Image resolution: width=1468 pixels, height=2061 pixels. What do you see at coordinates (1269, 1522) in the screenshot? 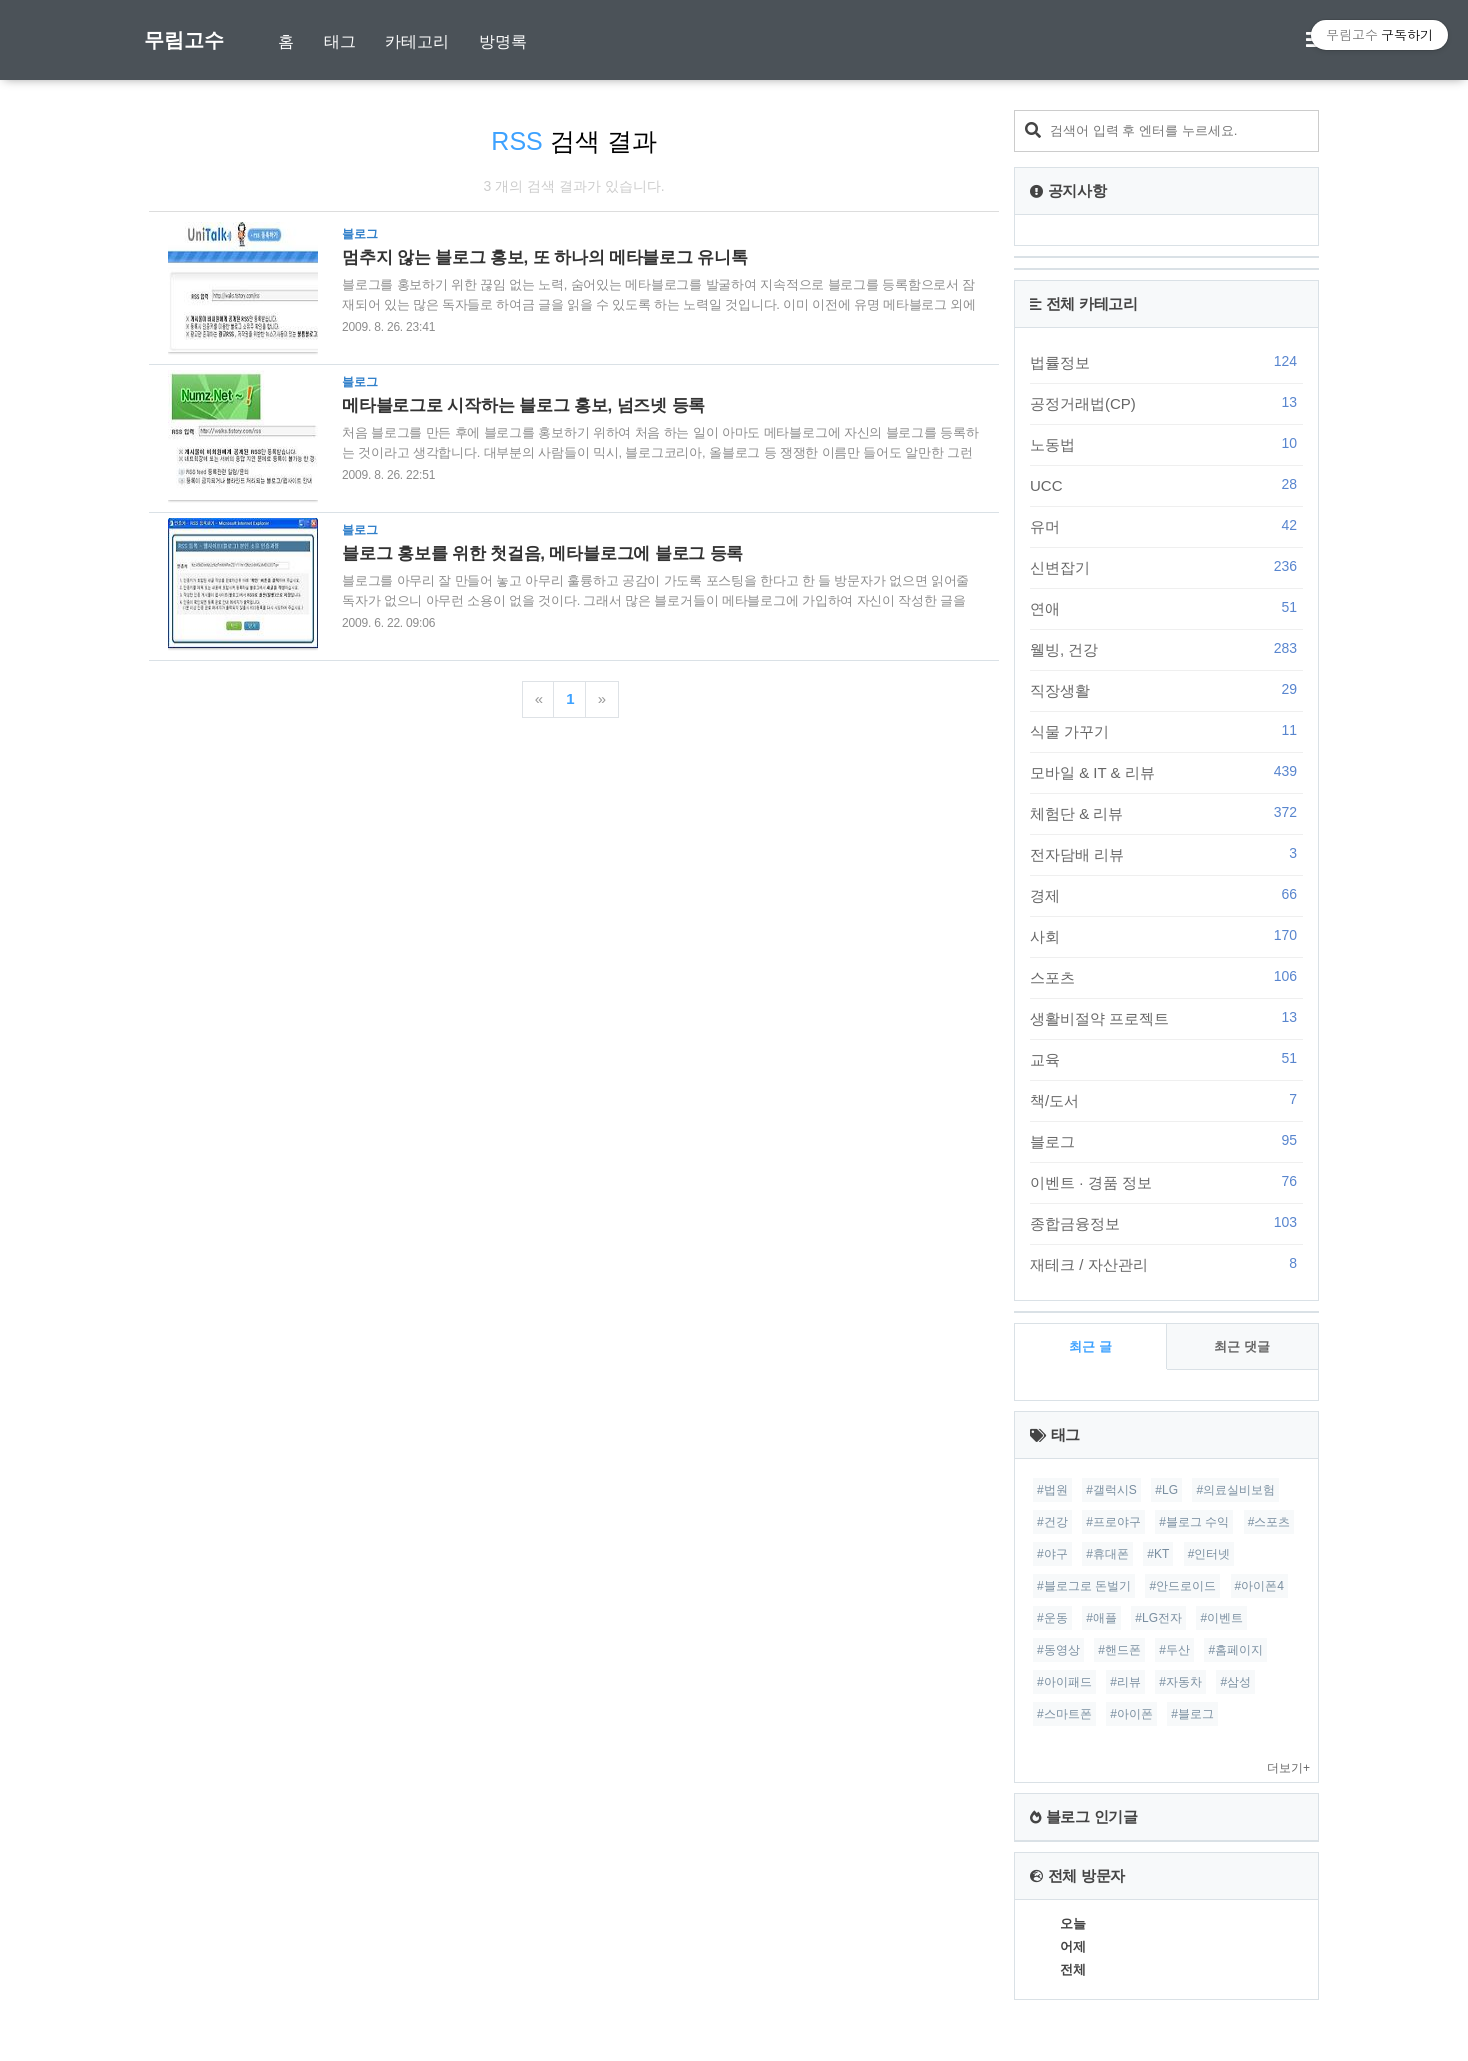
I see `#스포츠` at bounding box center [1269, 1522].